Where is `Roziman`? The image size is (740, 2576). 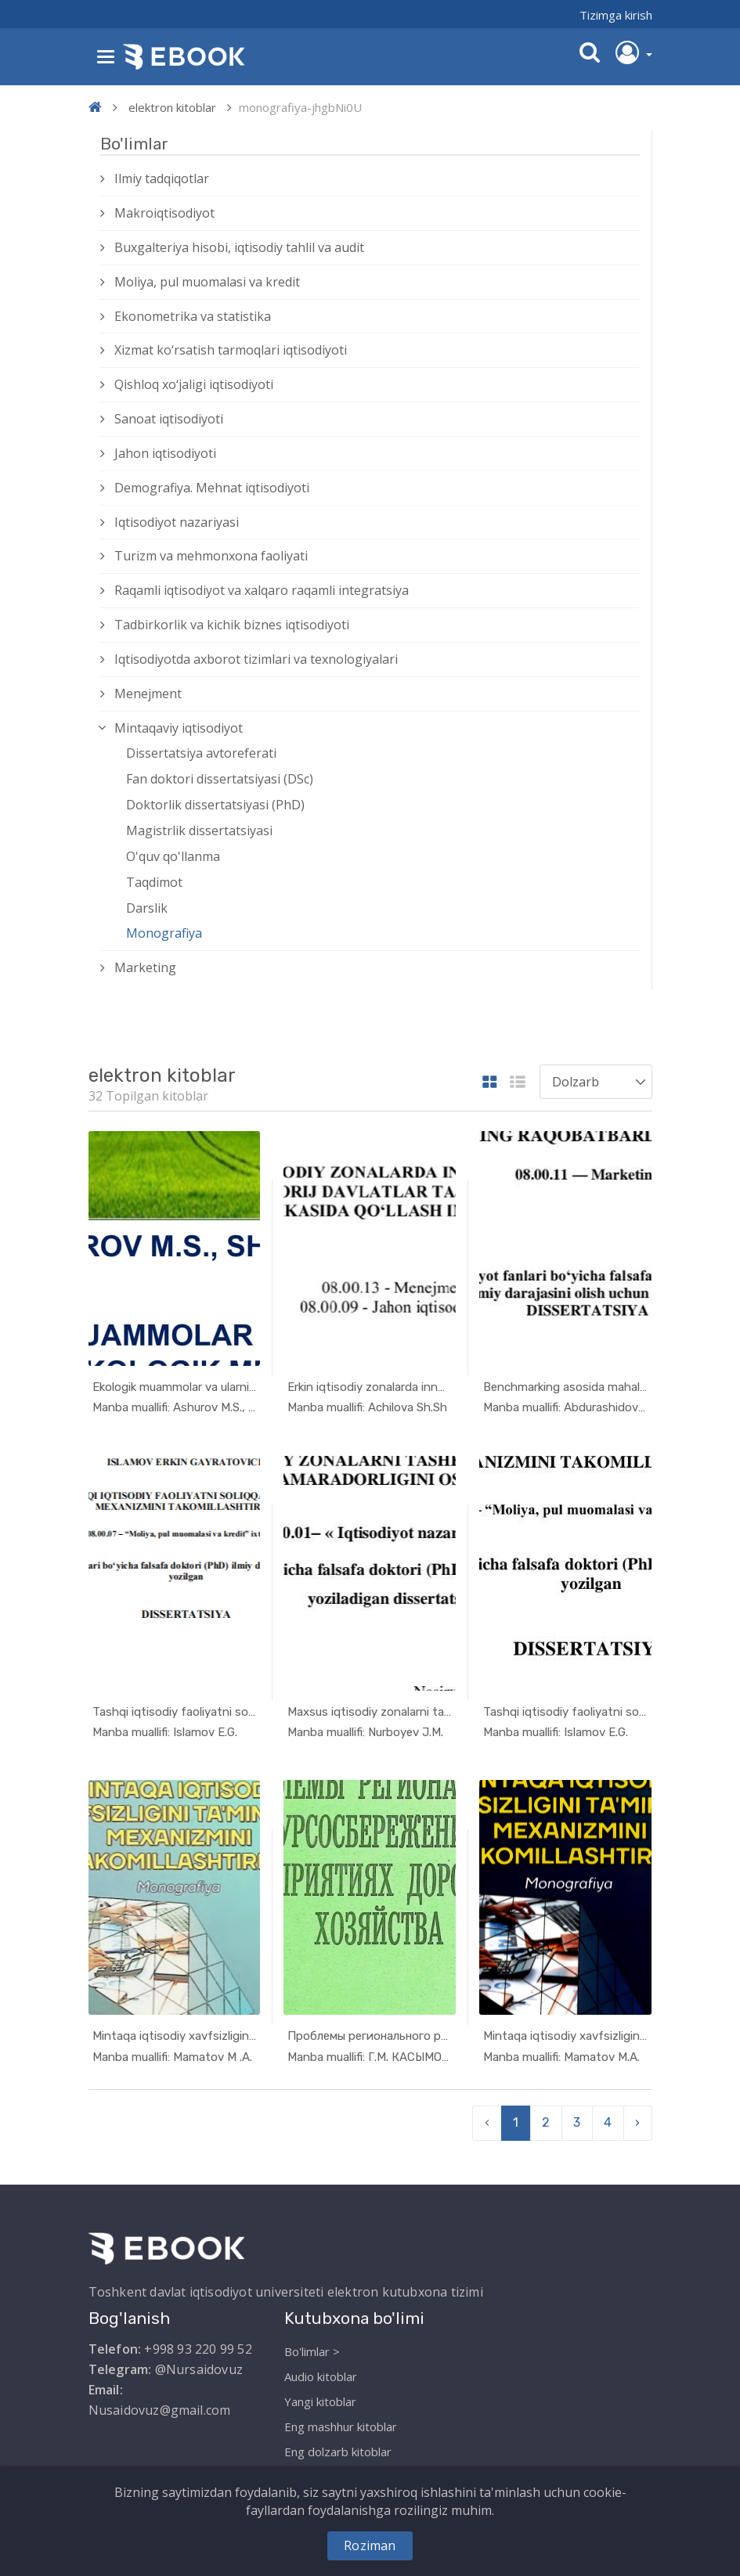 Roziman is located at coordinates (369, 2545).